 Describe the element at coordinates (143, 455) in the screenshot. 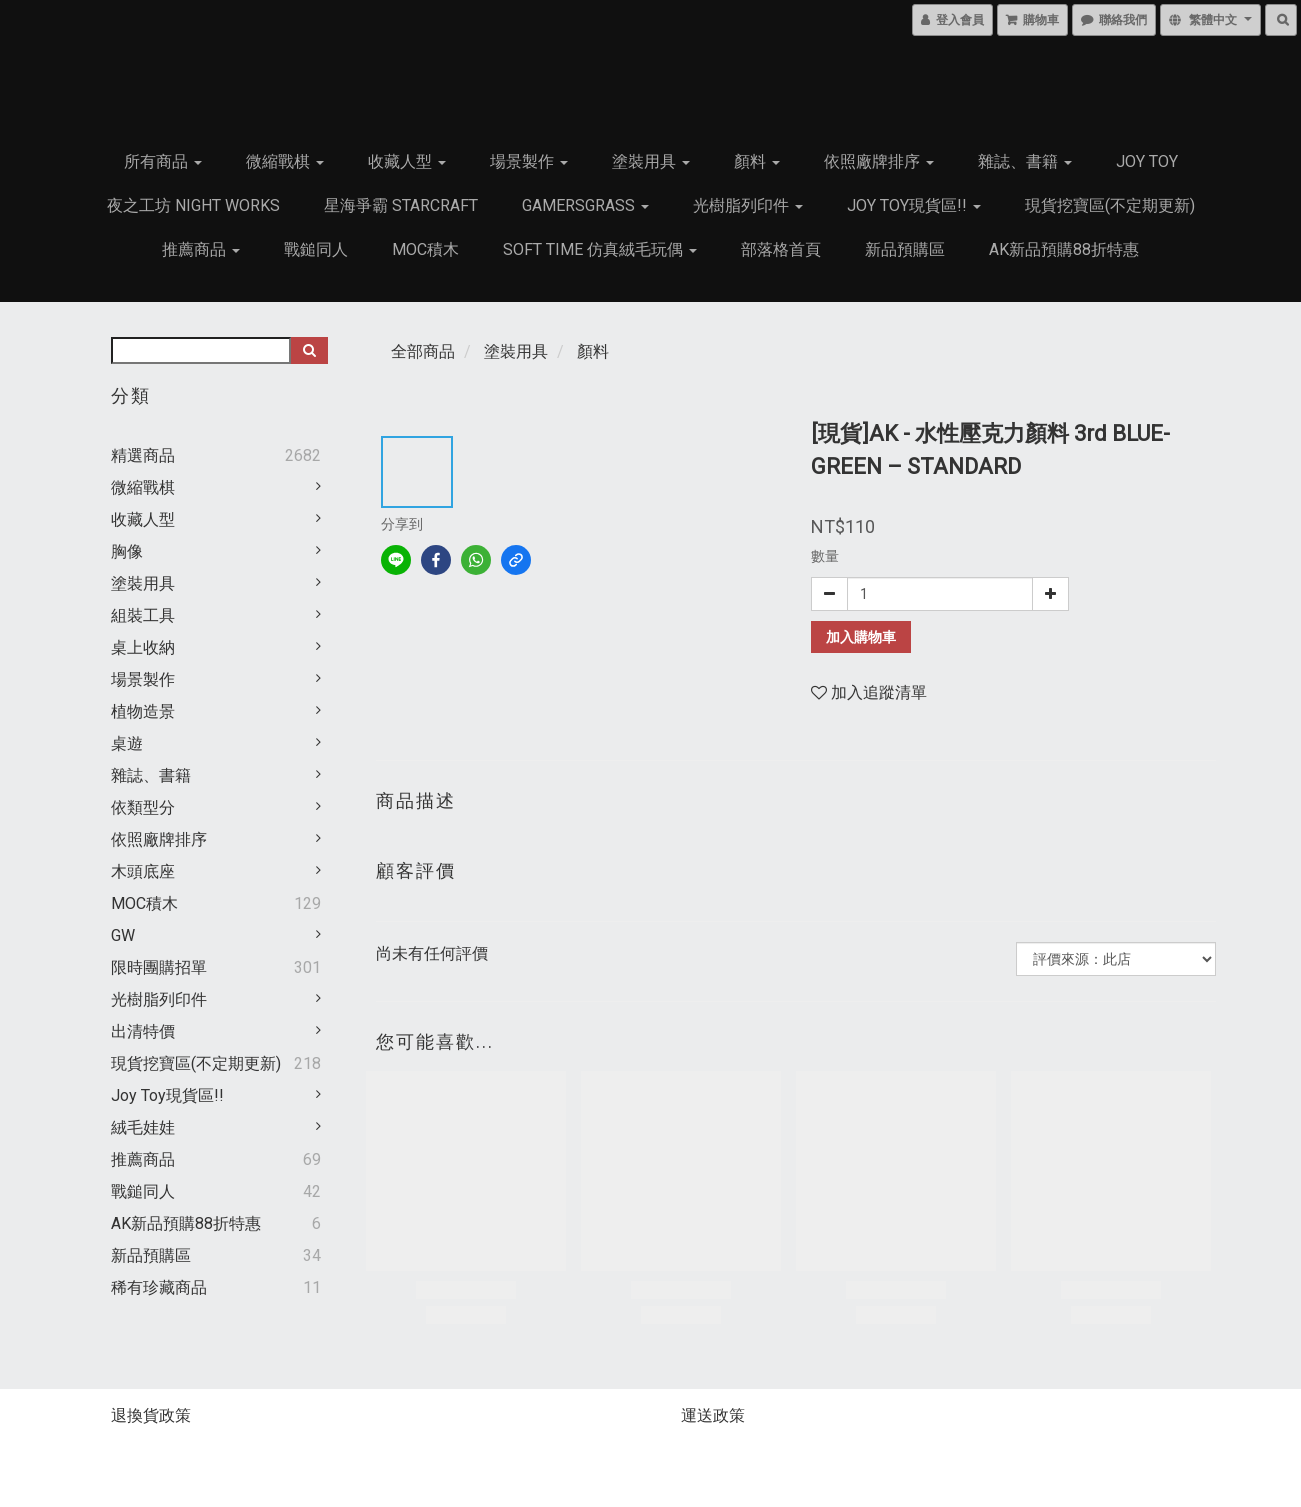

I see `精選商品` at that location.